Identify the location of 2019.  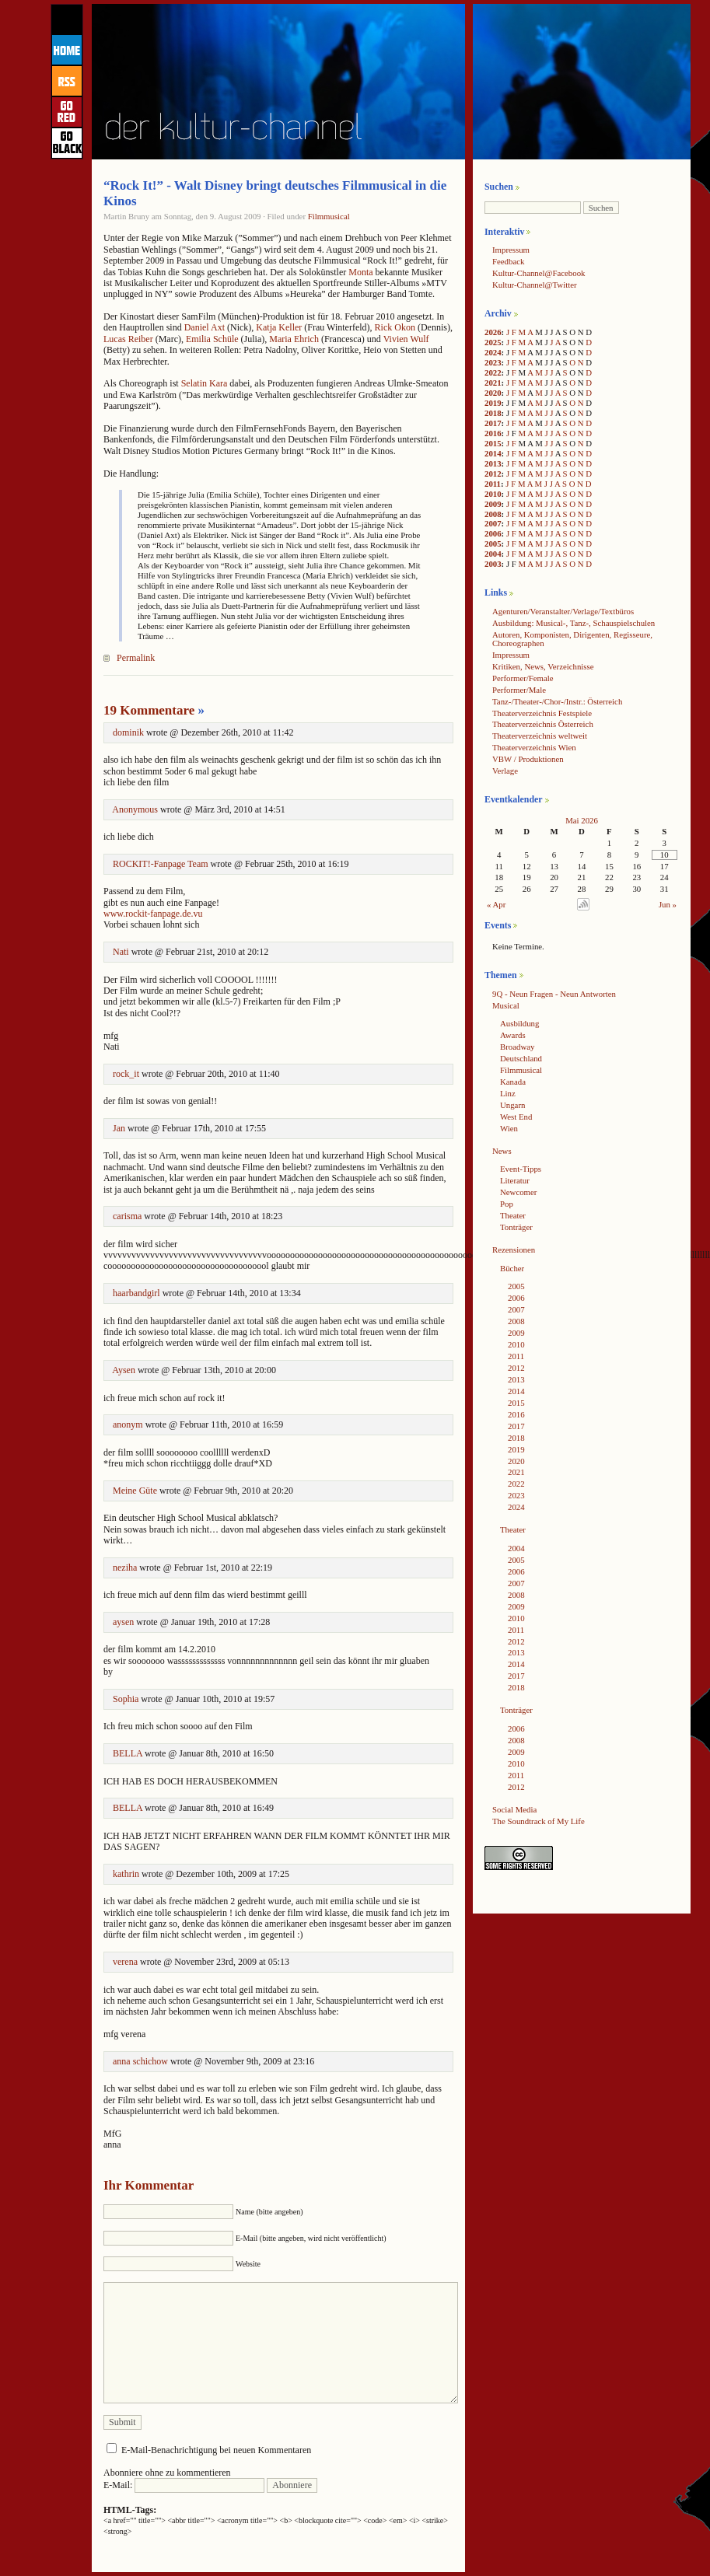
(493, 402).